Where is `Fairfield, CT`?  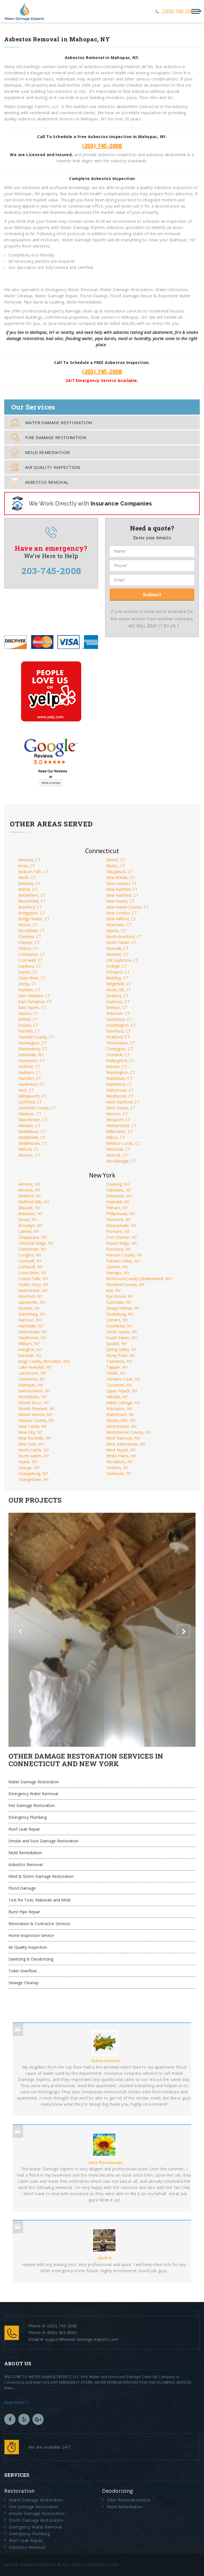
Fairfield, CT is located at coordinates (29, 1031).